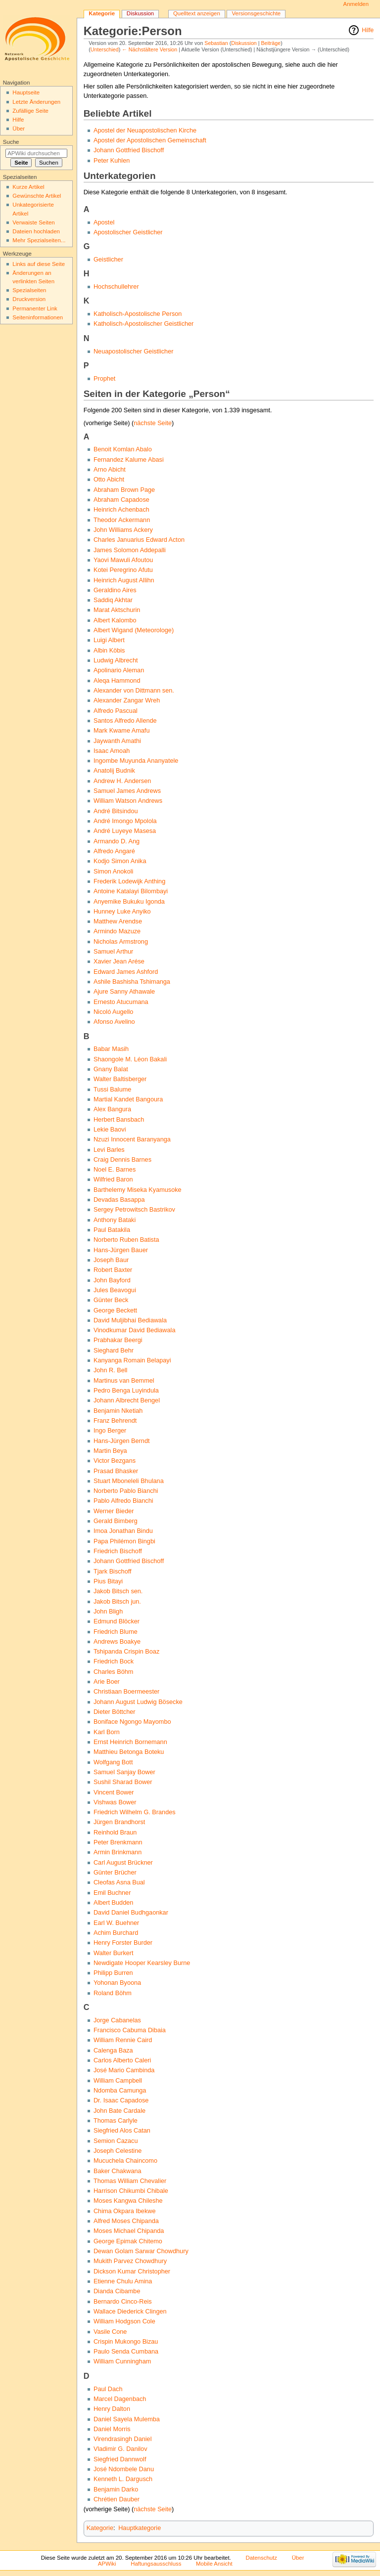 This screenshot has width=380, height=2576. What do you see at coordinates (121, 1250) in the screenshot?
I see `Hans-Jürgen Bauer` at bounding box center [121, 1250].